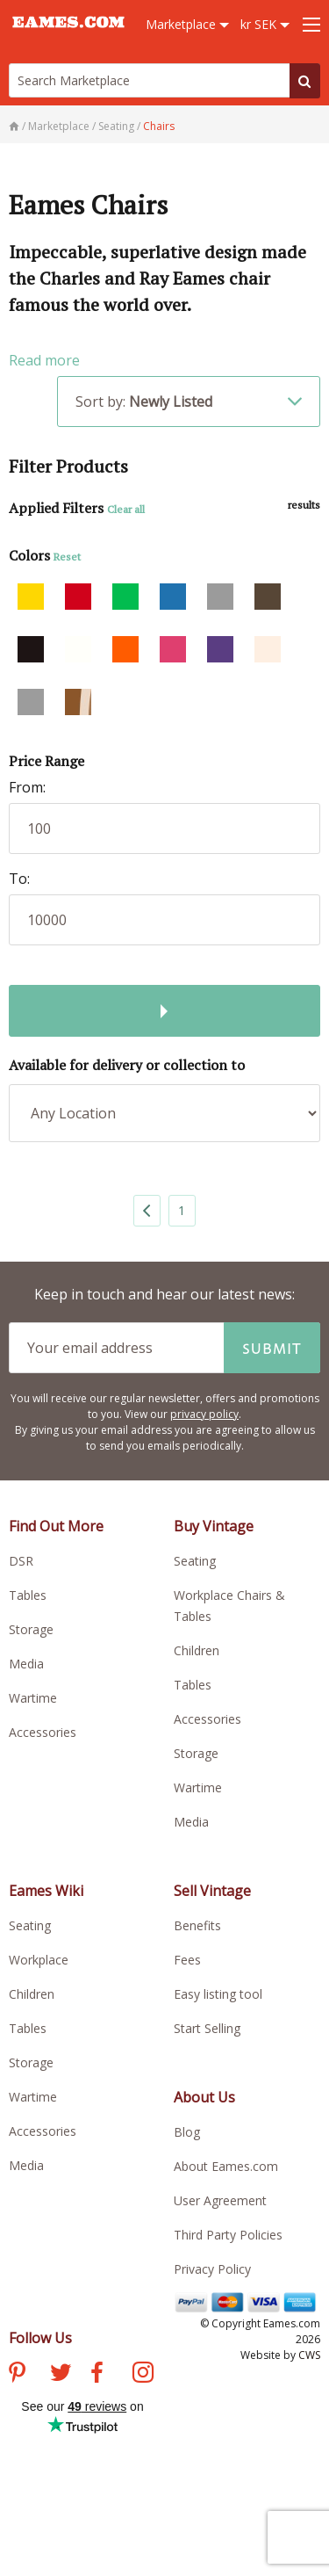 The image size is (329, 2576). Describe the element at coordinates (21, 1560) in the screenshot. I see `DSR` at that location.